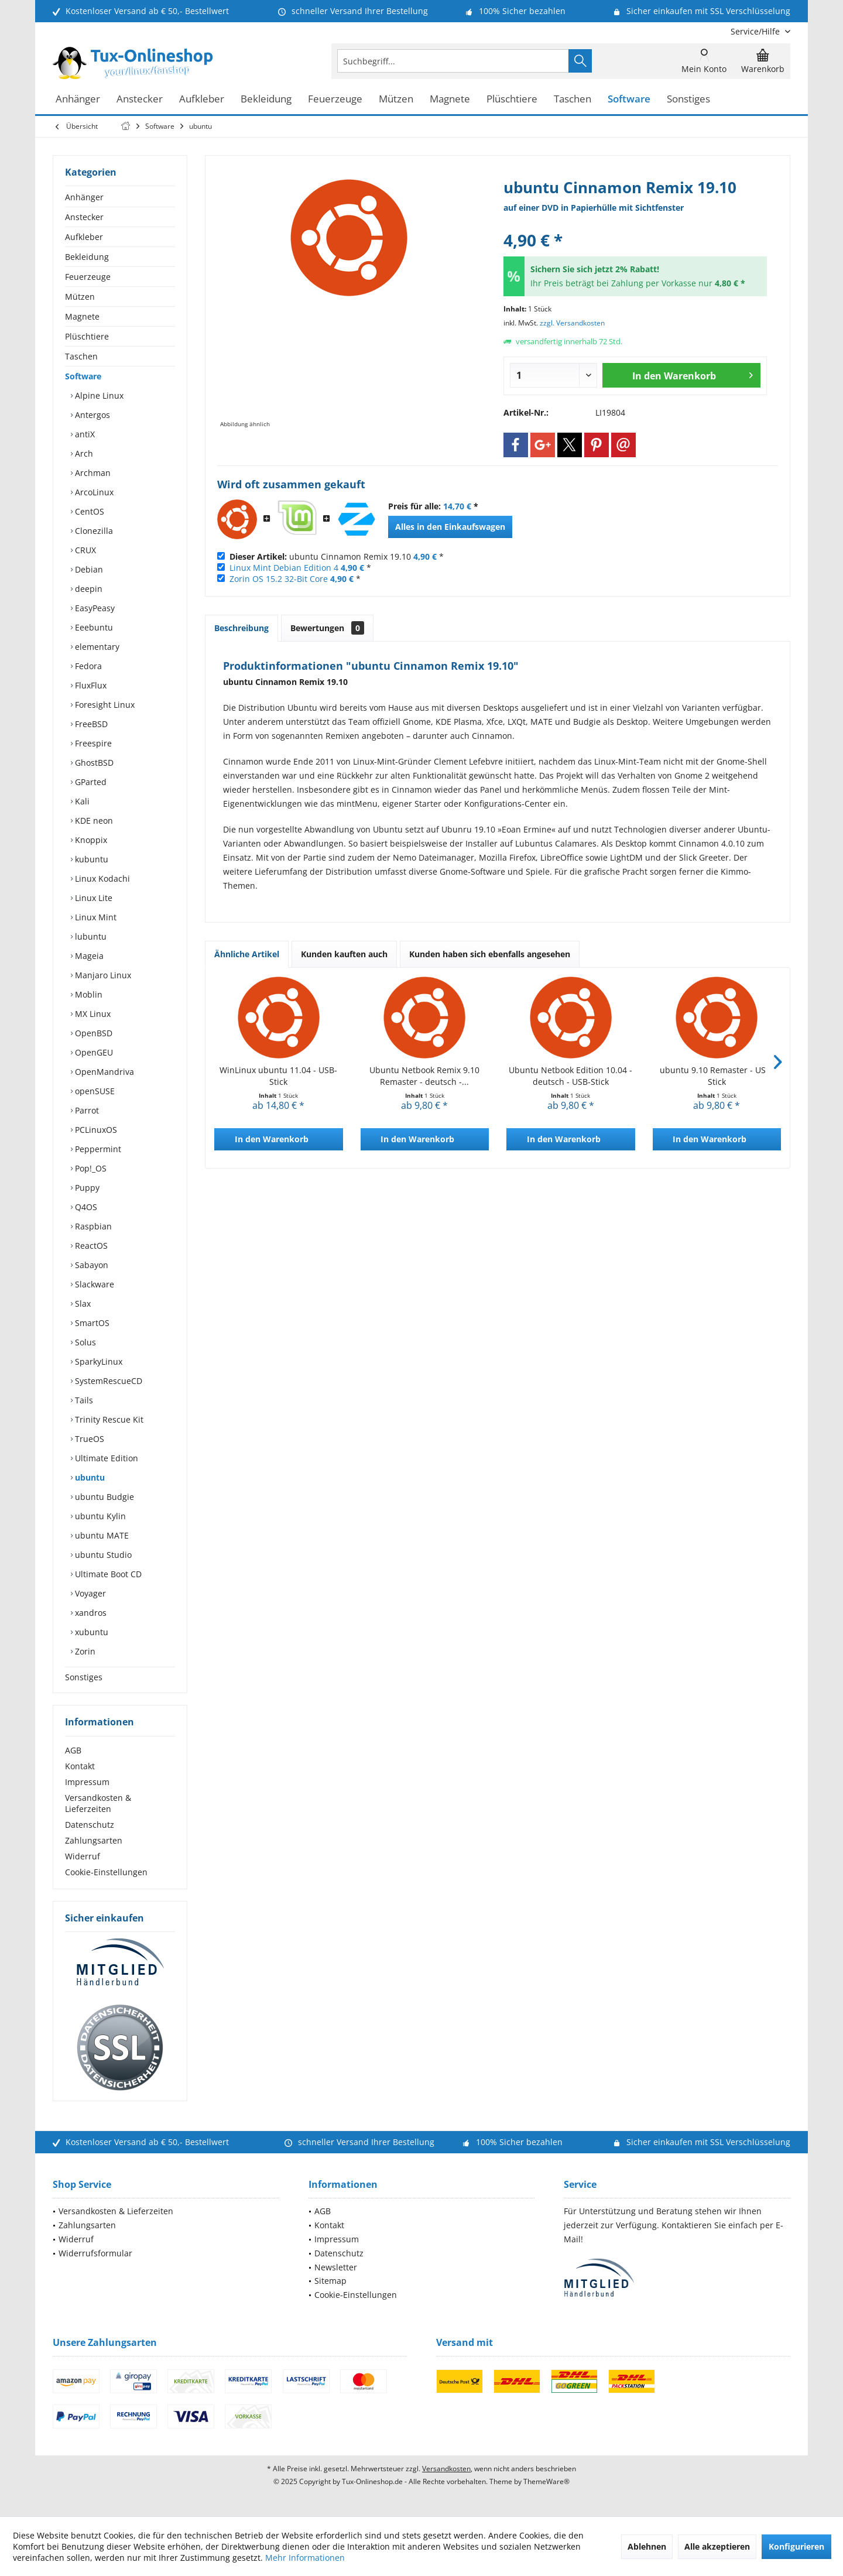 The width and height of the screenshot is (843, 2576). I want to click on Bekleidung, so click(87, 256).